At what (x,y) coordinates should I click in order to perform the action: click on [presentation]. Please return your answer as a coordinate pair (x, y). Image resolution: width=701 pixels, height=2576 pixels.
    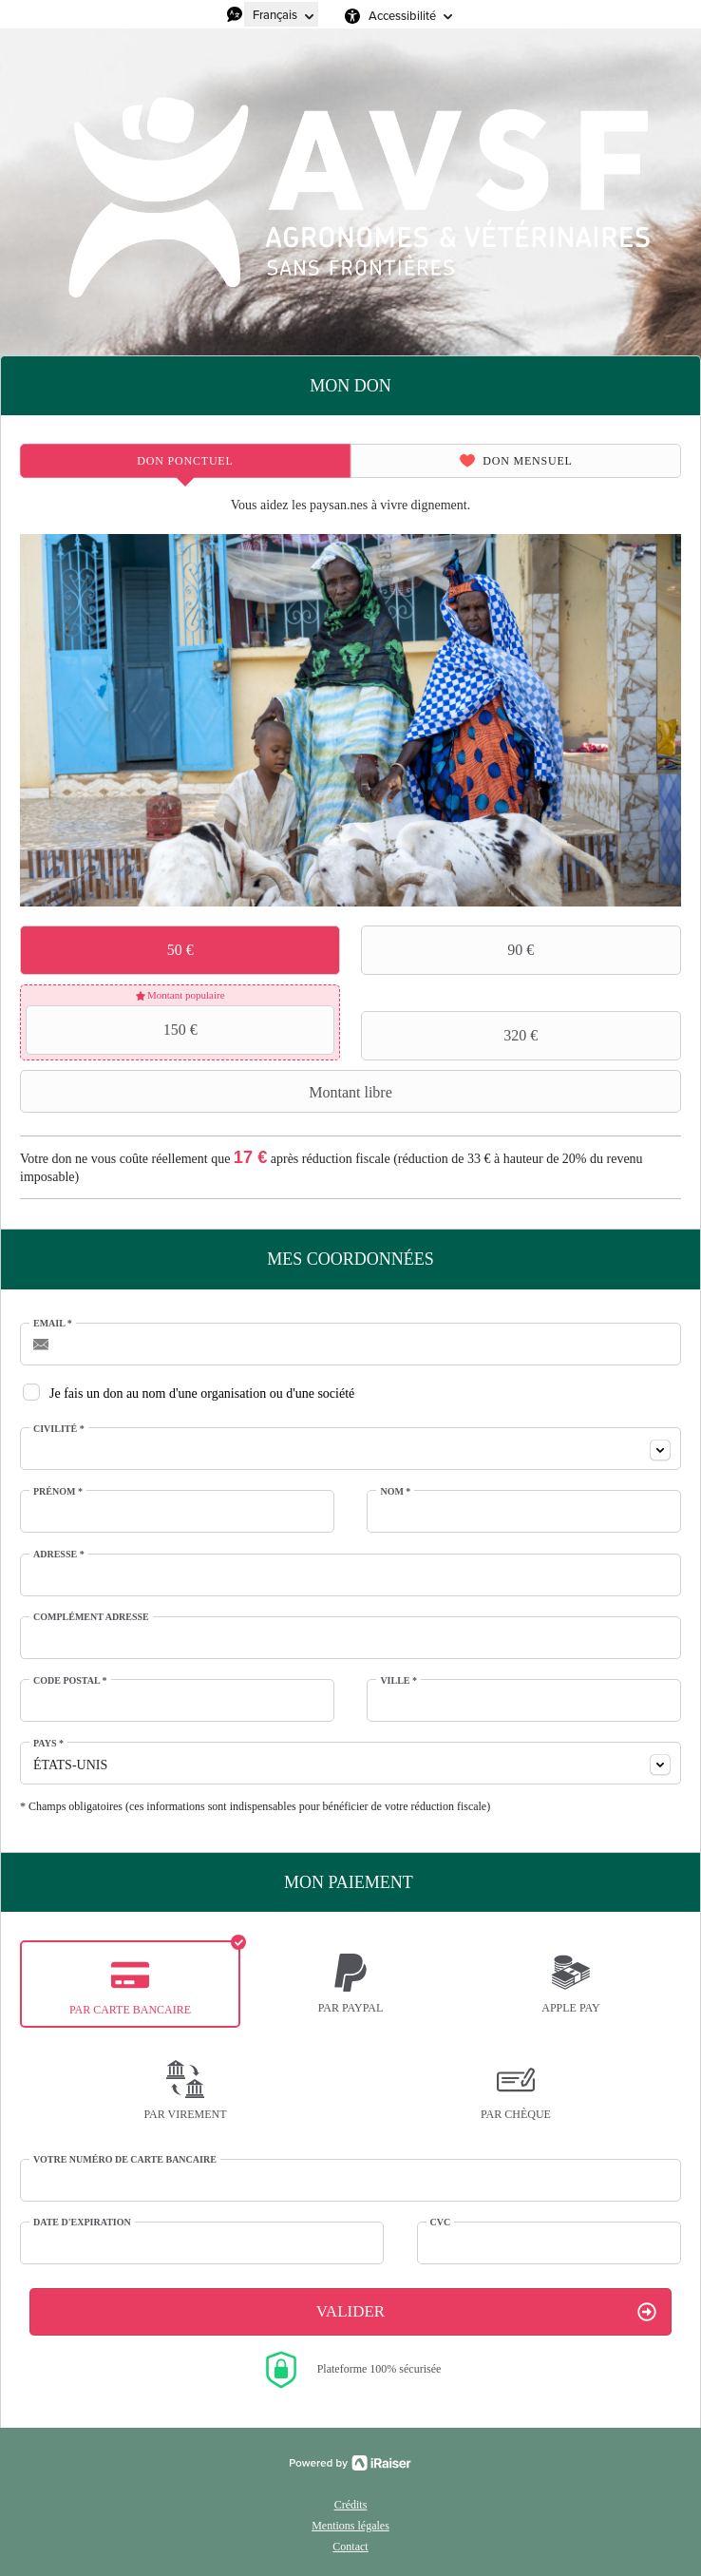
    Looking at the image, I should click on (185, 461).